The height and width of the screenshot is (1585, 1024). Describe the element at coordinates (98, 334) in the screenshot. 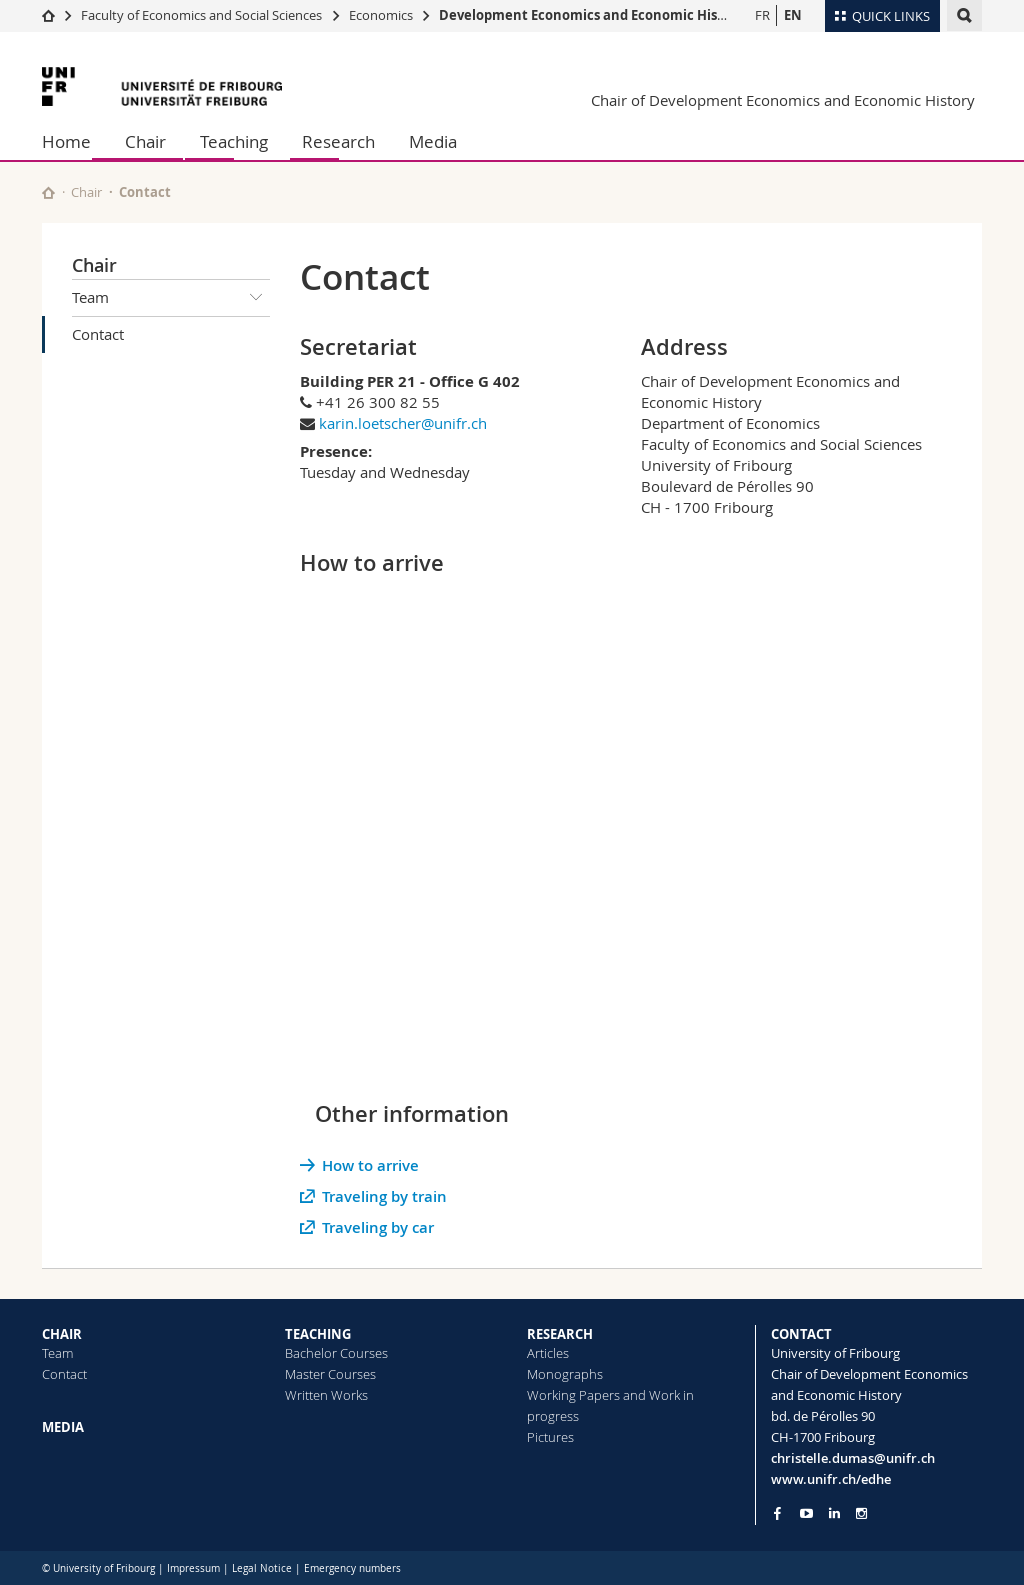

I see `Contact` at that location.